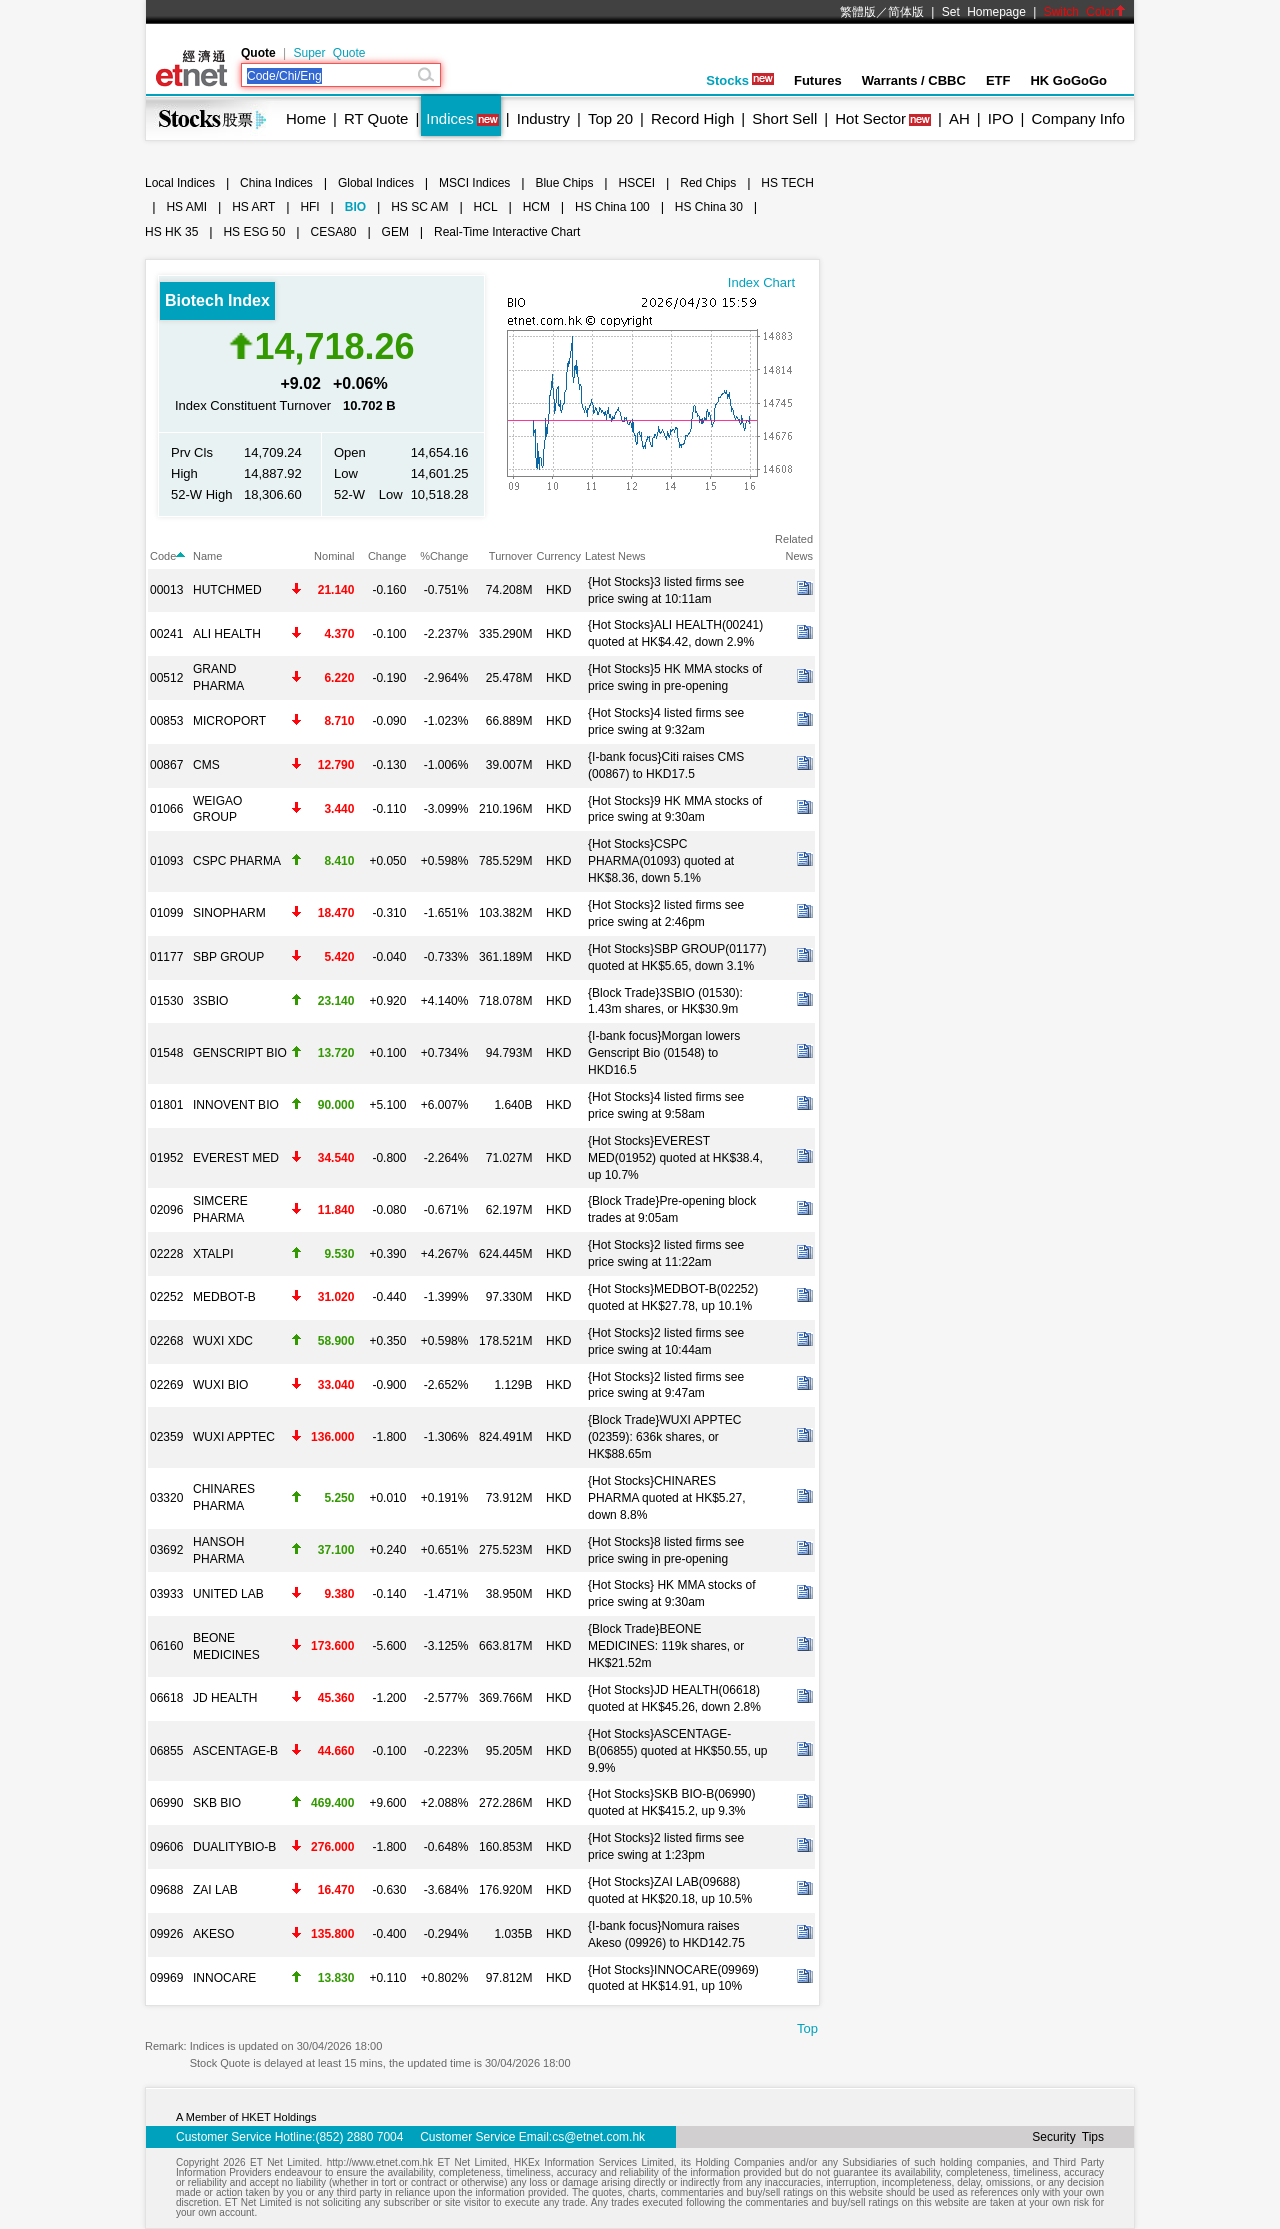  What do you see at coordinates (166, 1646) in the screenshot?
I see `06160` at bounding box center [166, 1646].